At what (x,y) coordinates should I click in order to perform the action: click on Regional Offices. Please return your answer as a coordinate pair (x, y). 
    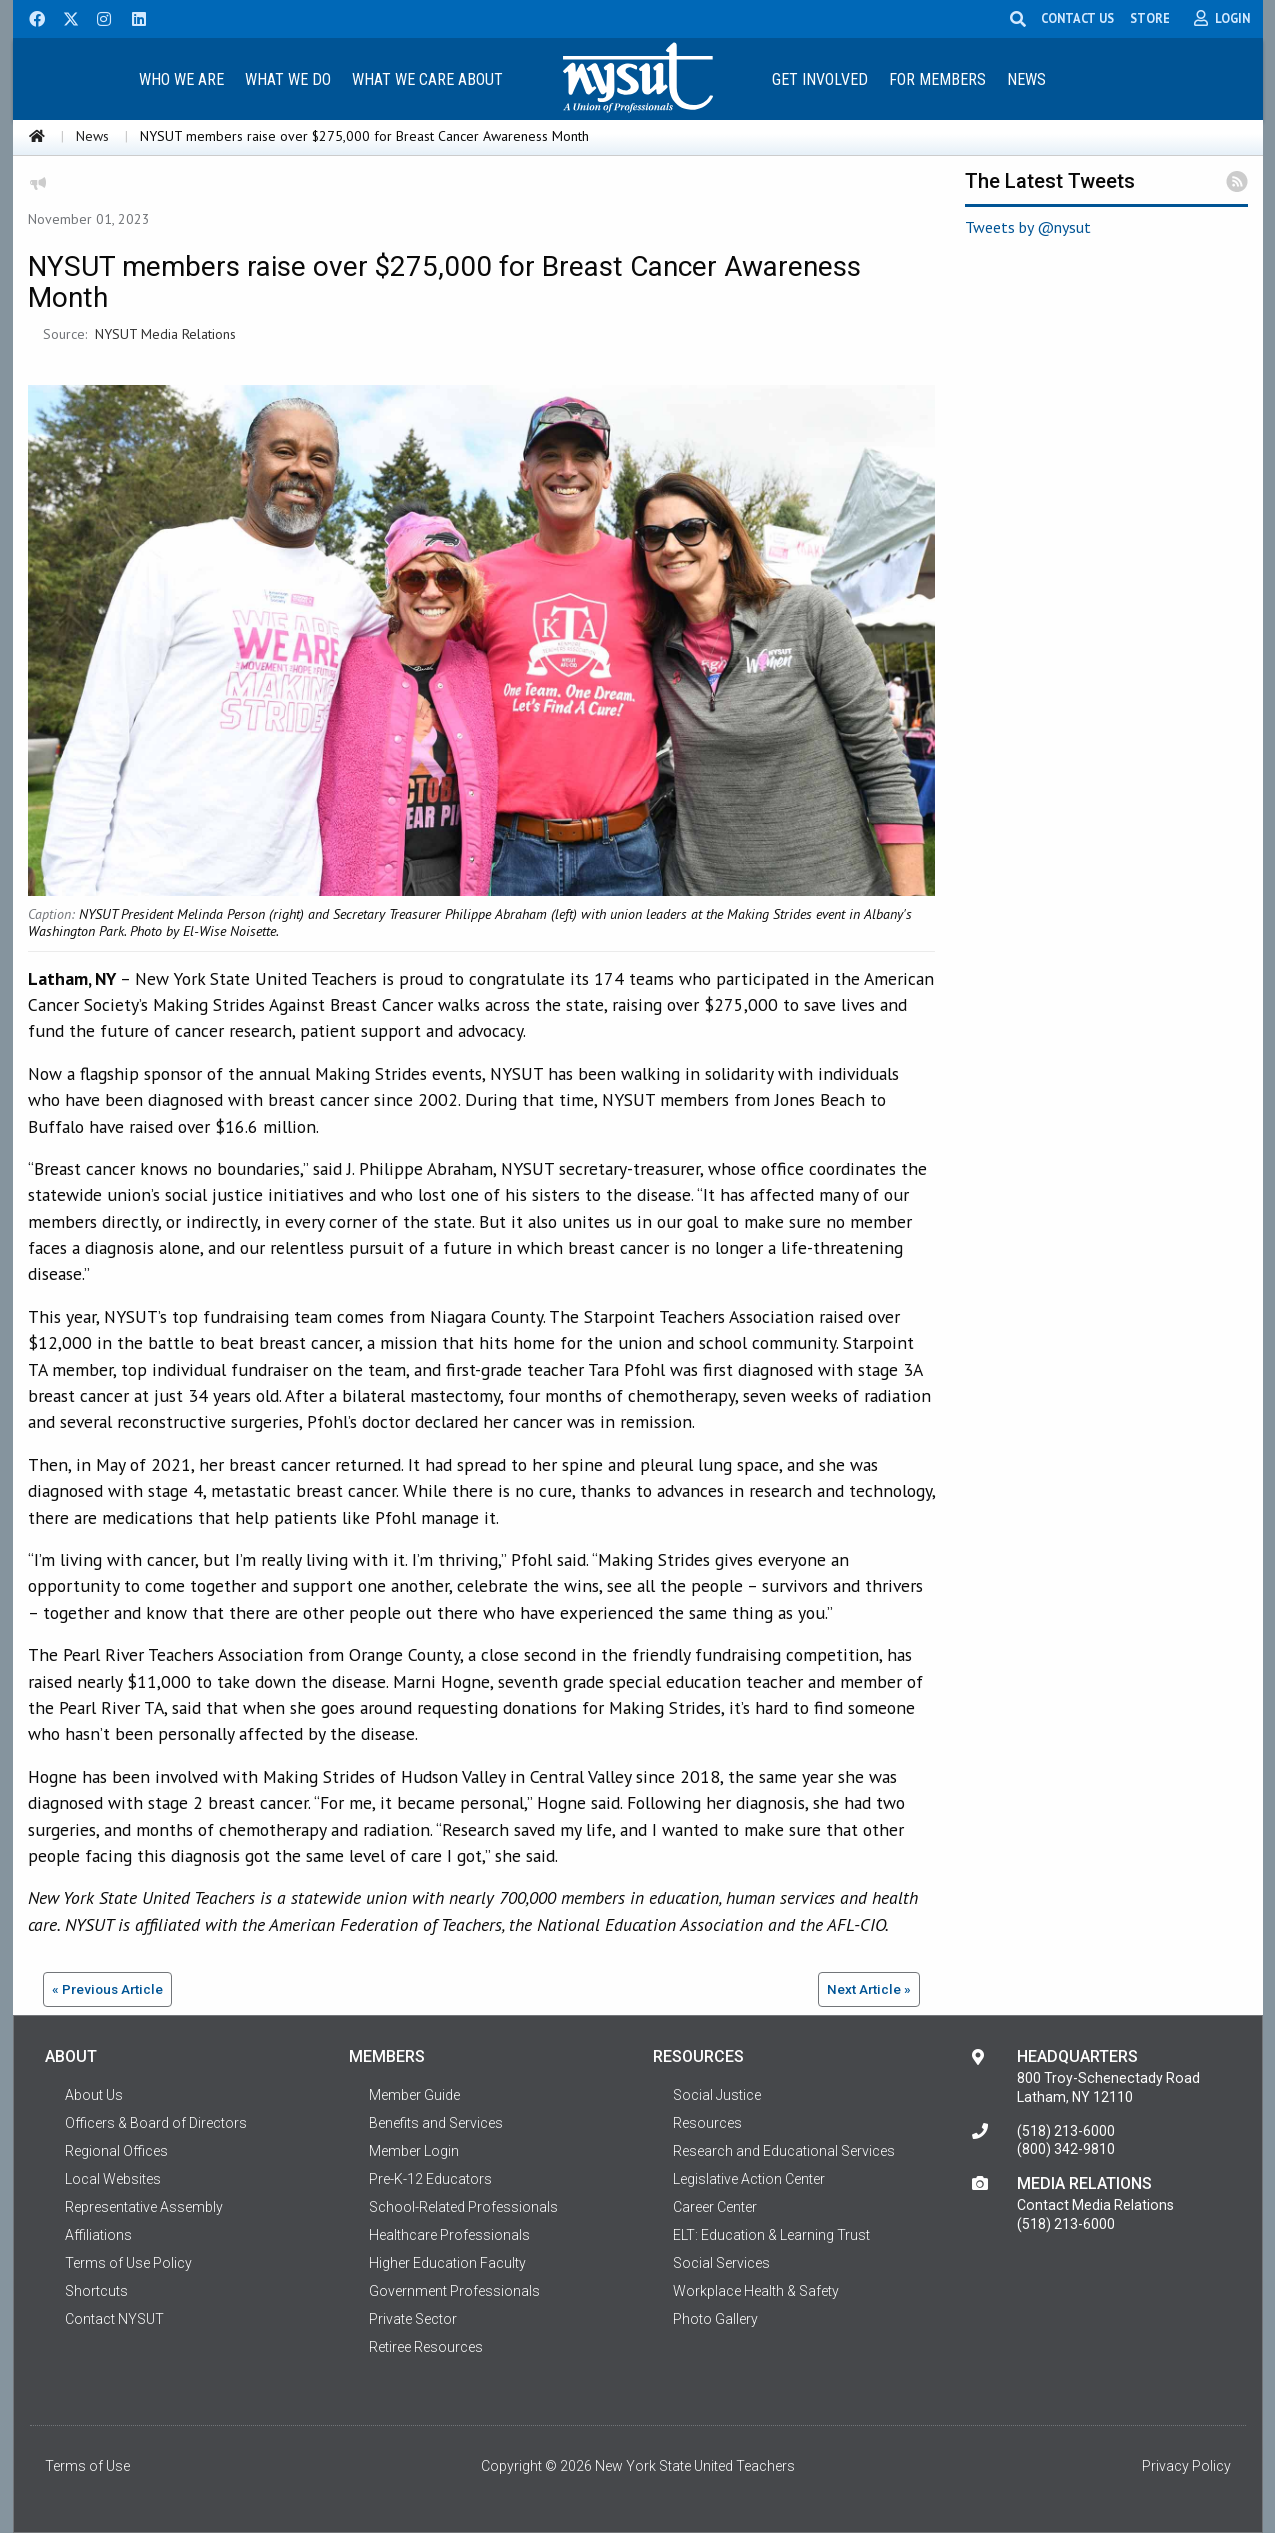
    Looking at the image, I should click on (116, 2151).